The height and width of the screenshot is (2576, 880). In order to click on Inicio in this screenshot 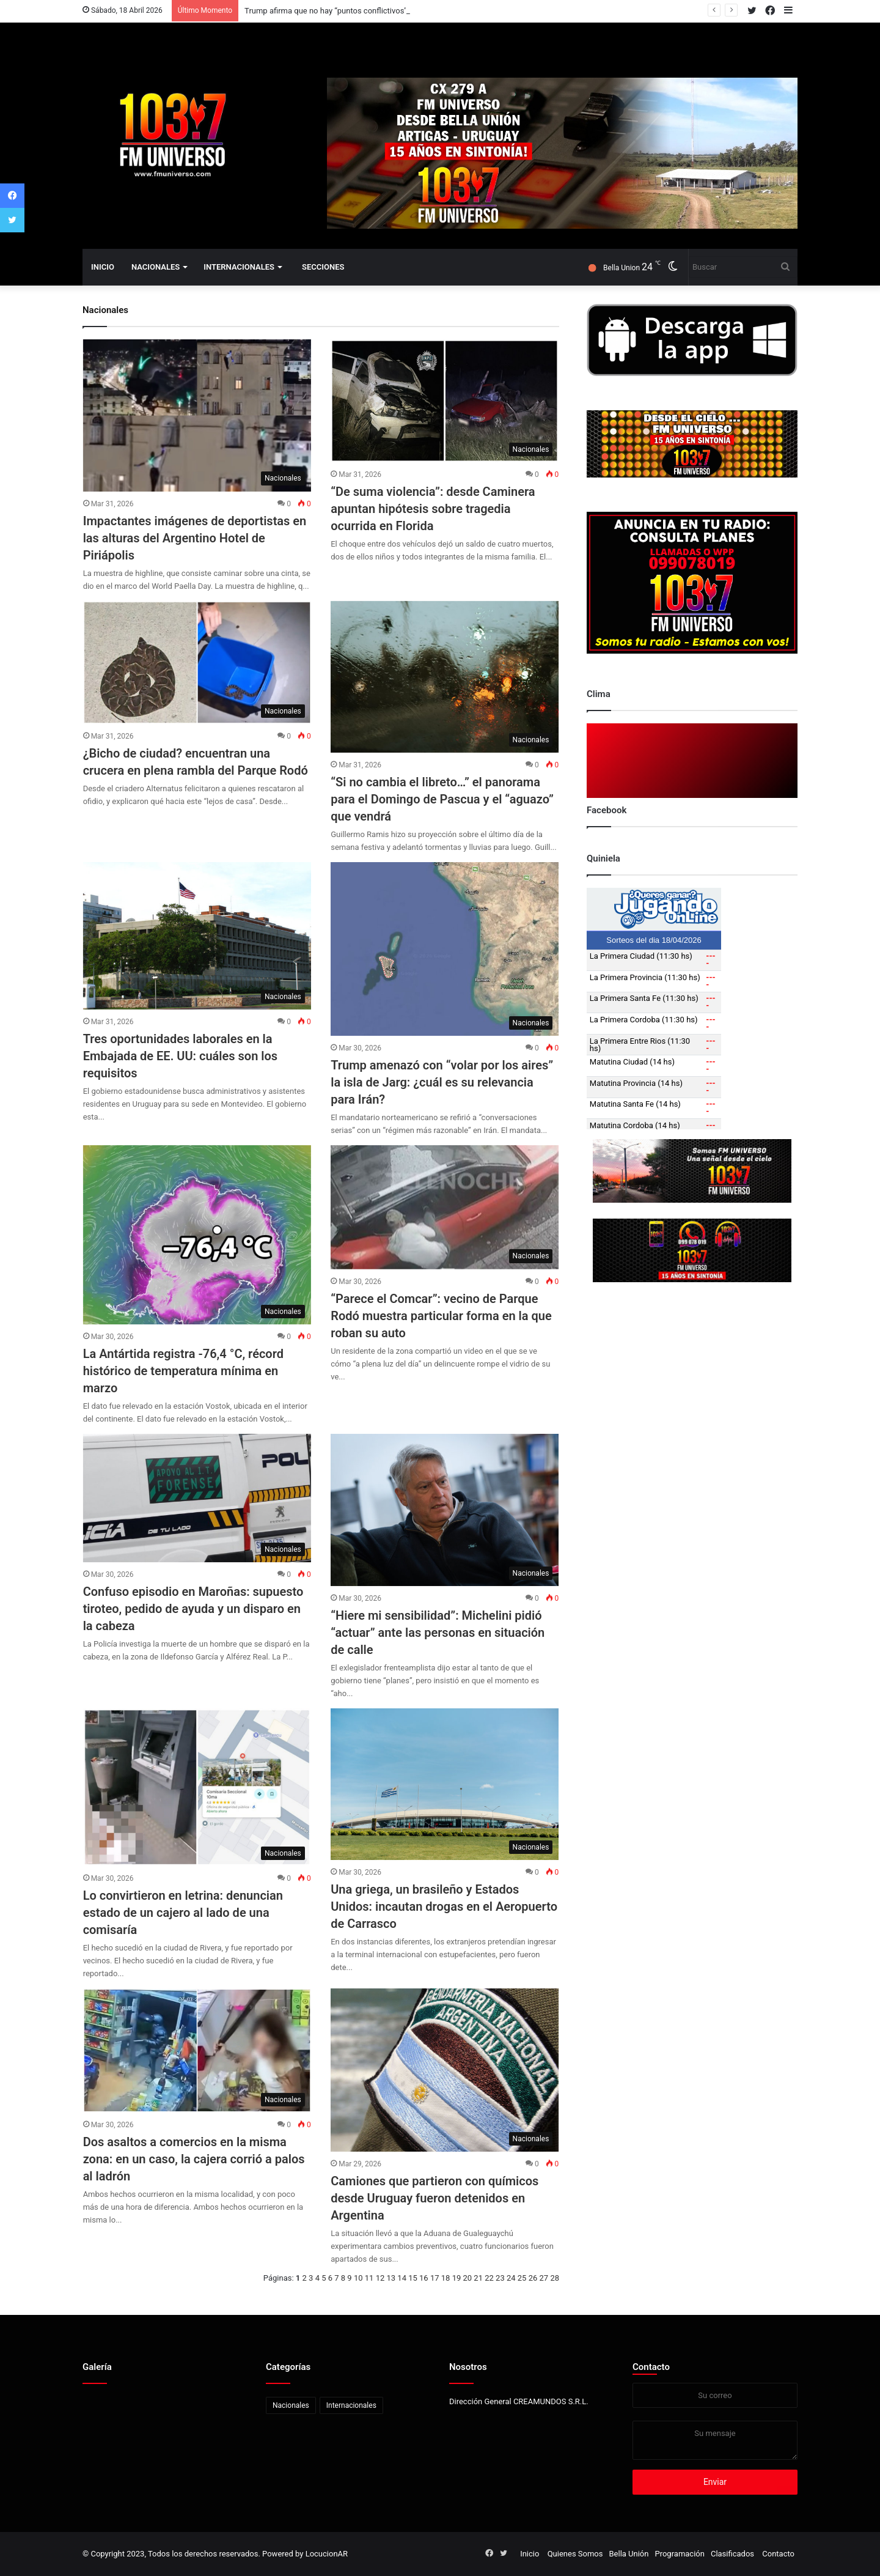, I will do `click(102, 266)`.